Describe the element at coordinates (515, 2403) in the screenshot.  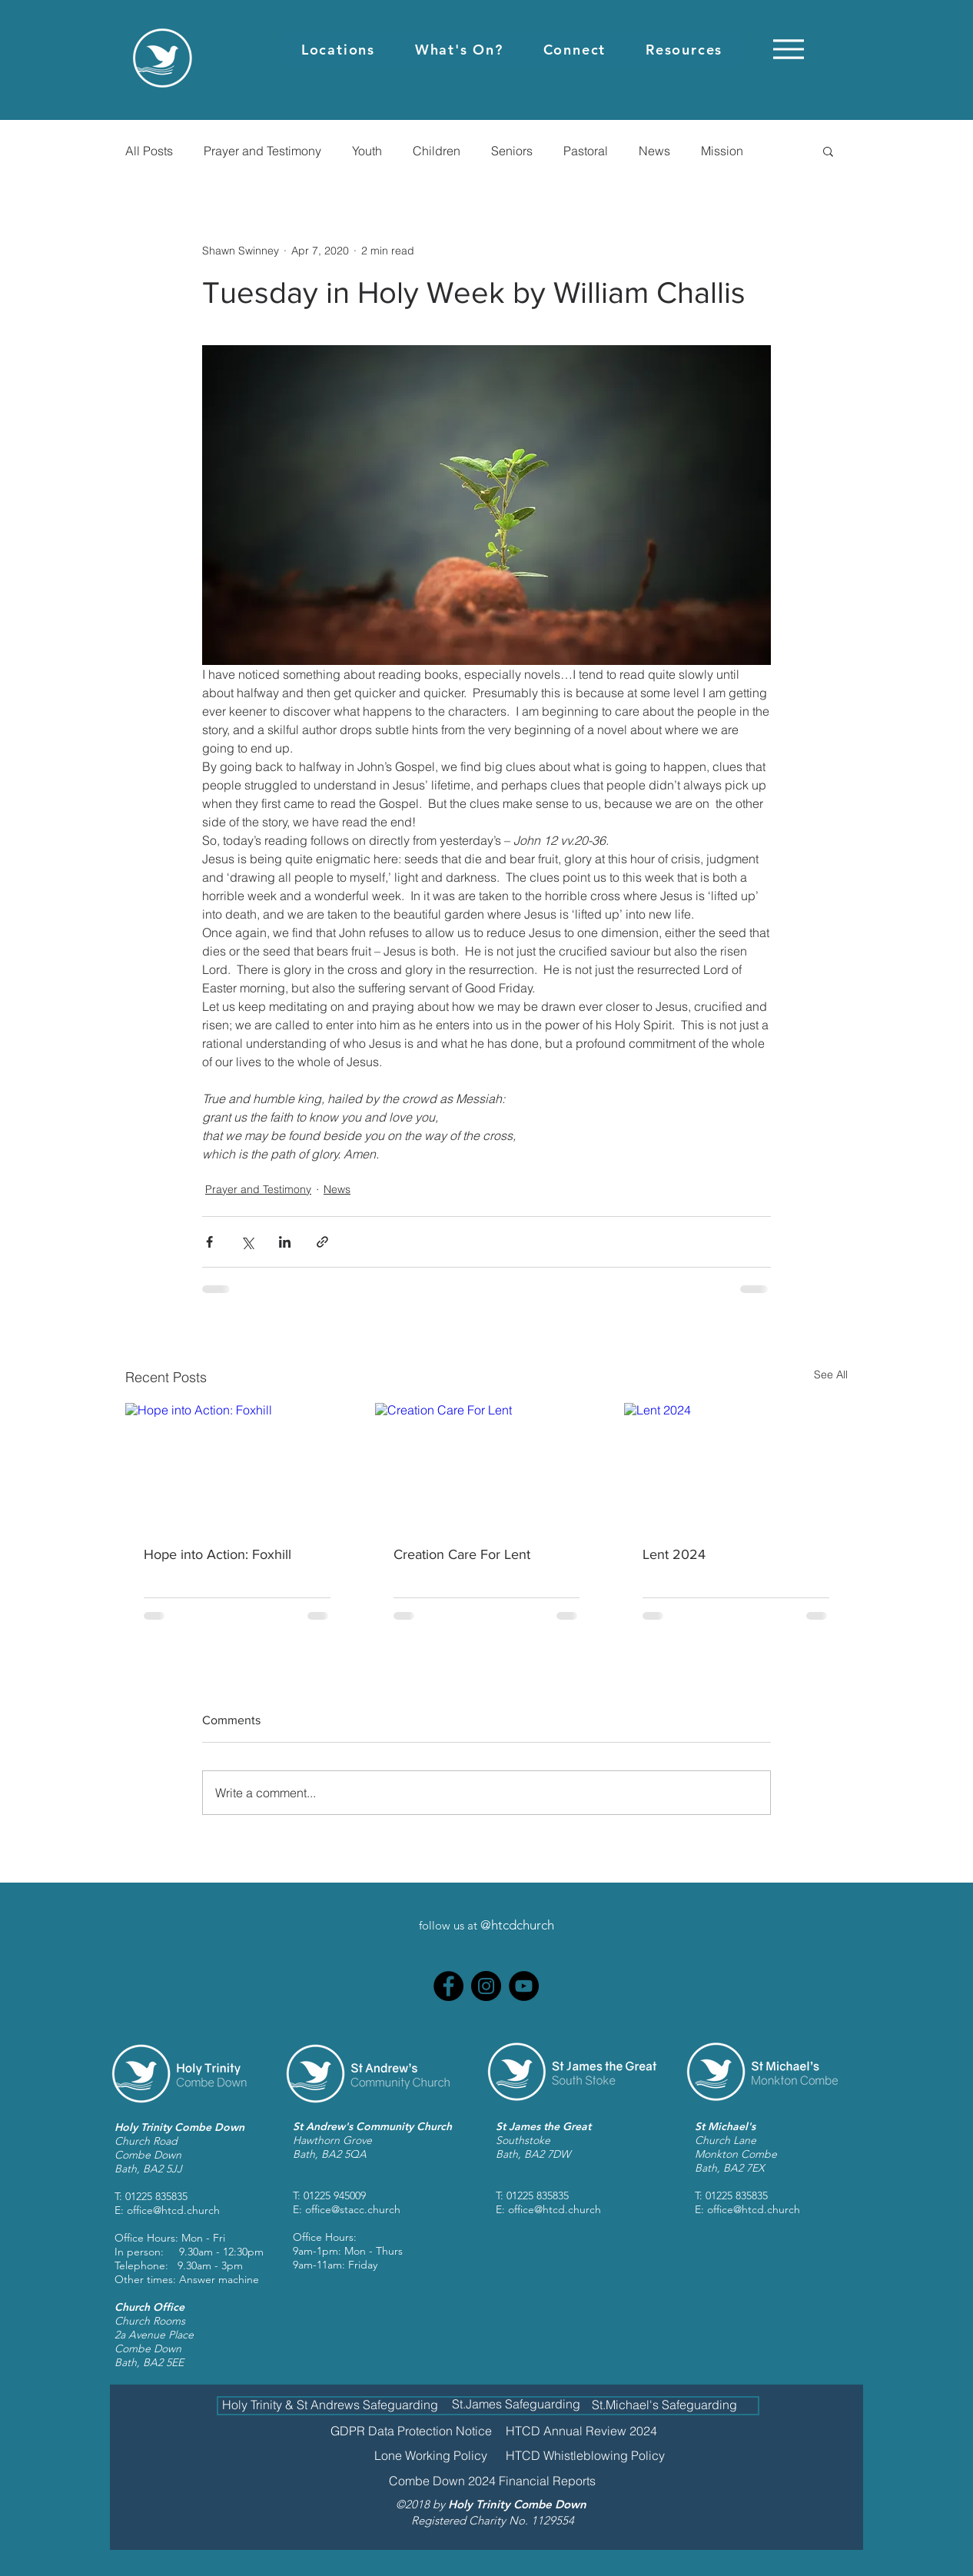
I see `[St.James Safeguarding]` at that location.